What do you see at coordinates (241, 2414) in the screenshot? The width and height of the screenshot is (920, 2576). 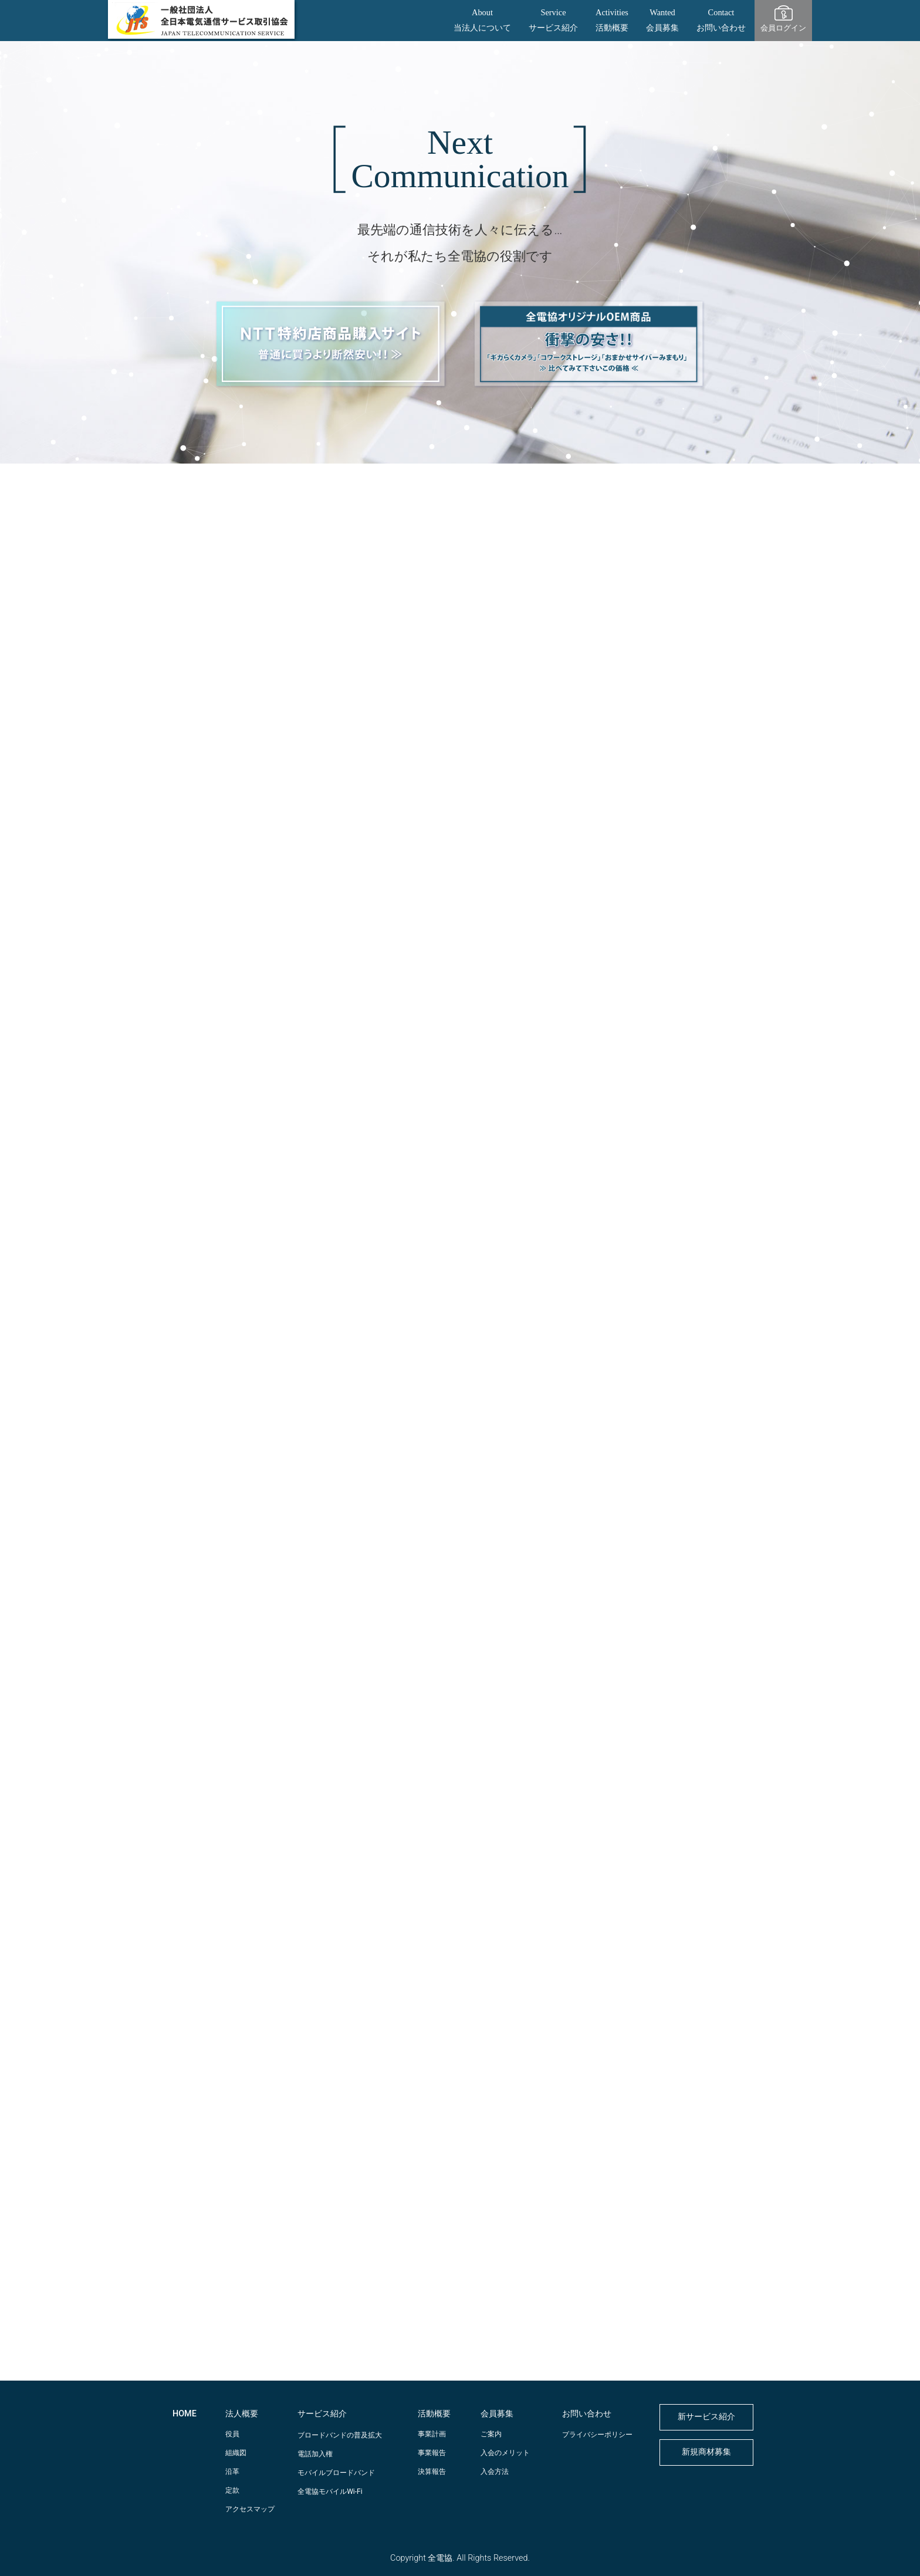 I see `法人概要` at bounding box center [241, 2414].